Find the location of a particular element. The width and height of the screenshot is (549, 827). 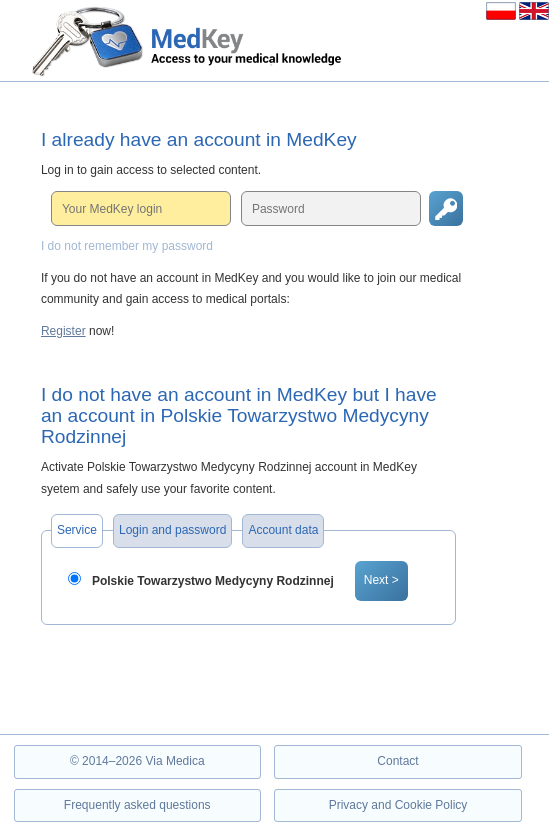

Register is located at coordinates (63, 331).